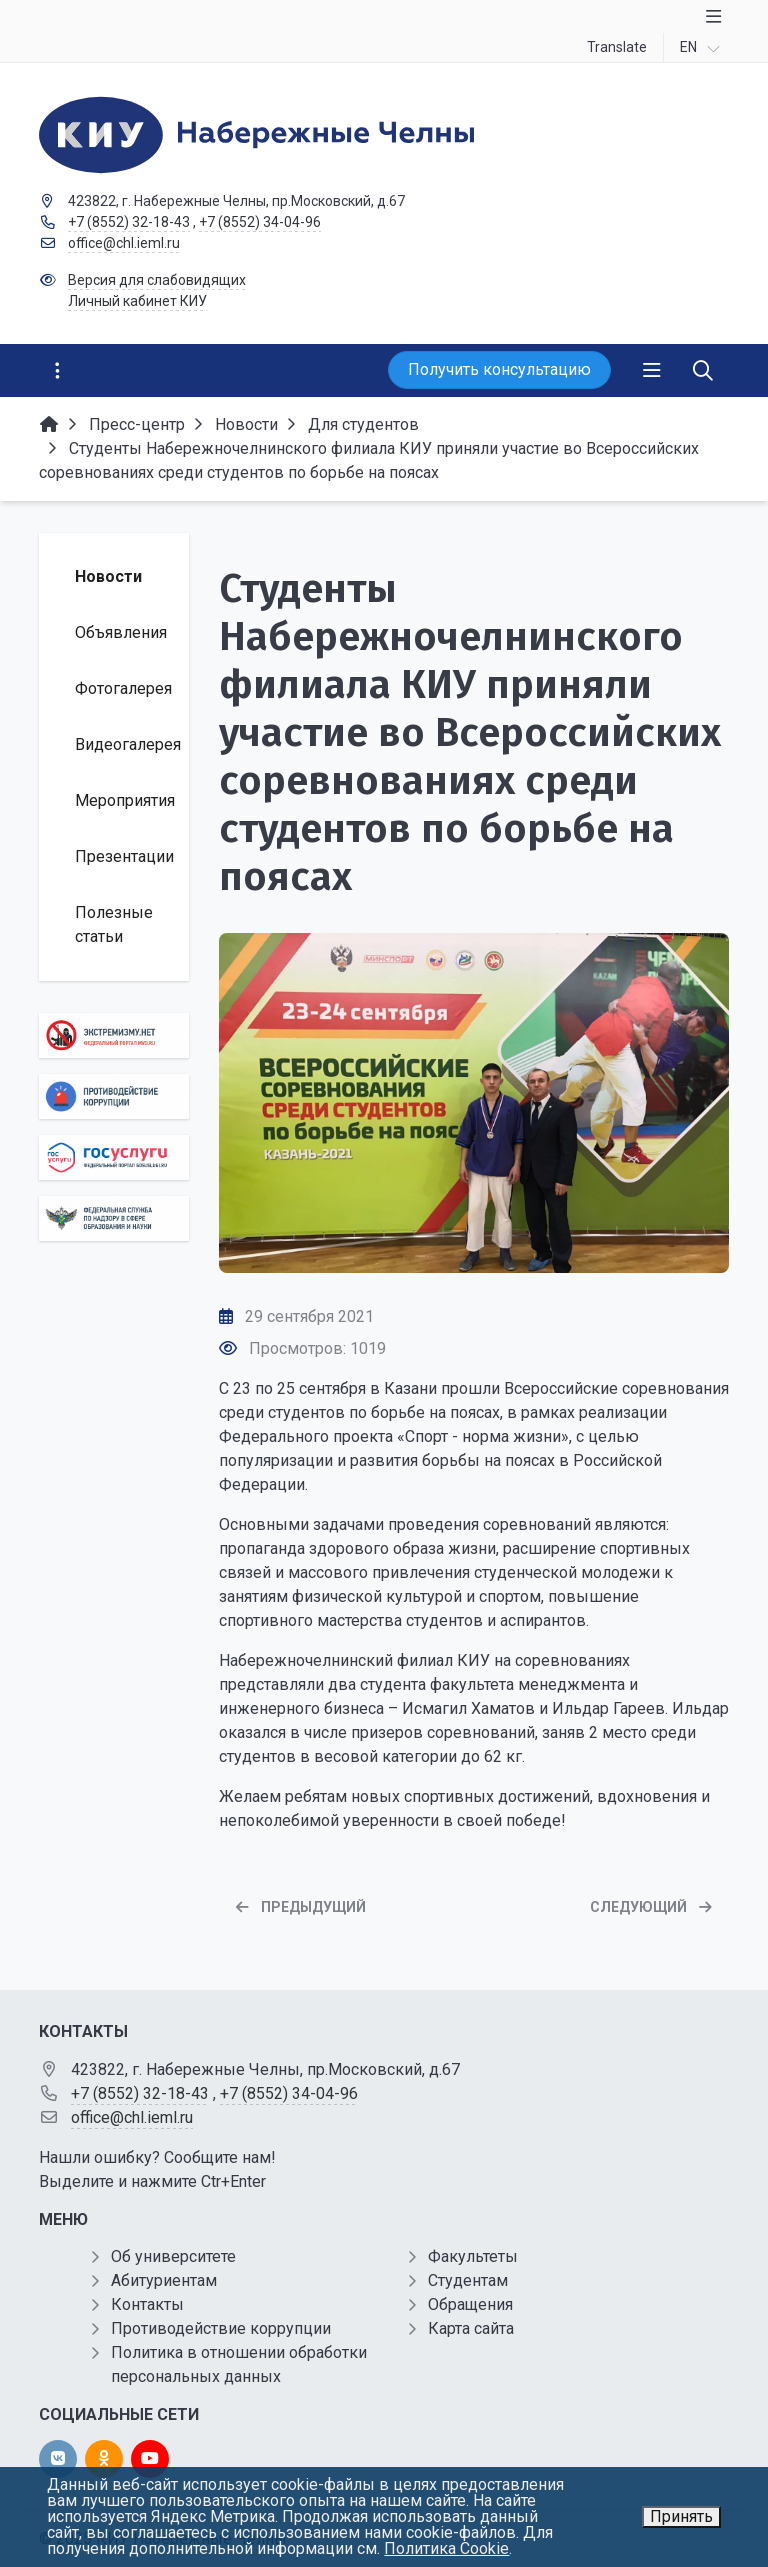 Image resolution: width=768 pixels, height=2567 pixels. What do you see at coordinates (173, 2256) in the screenshot?
I see `Об университете` at bounding box center [173, 2256].